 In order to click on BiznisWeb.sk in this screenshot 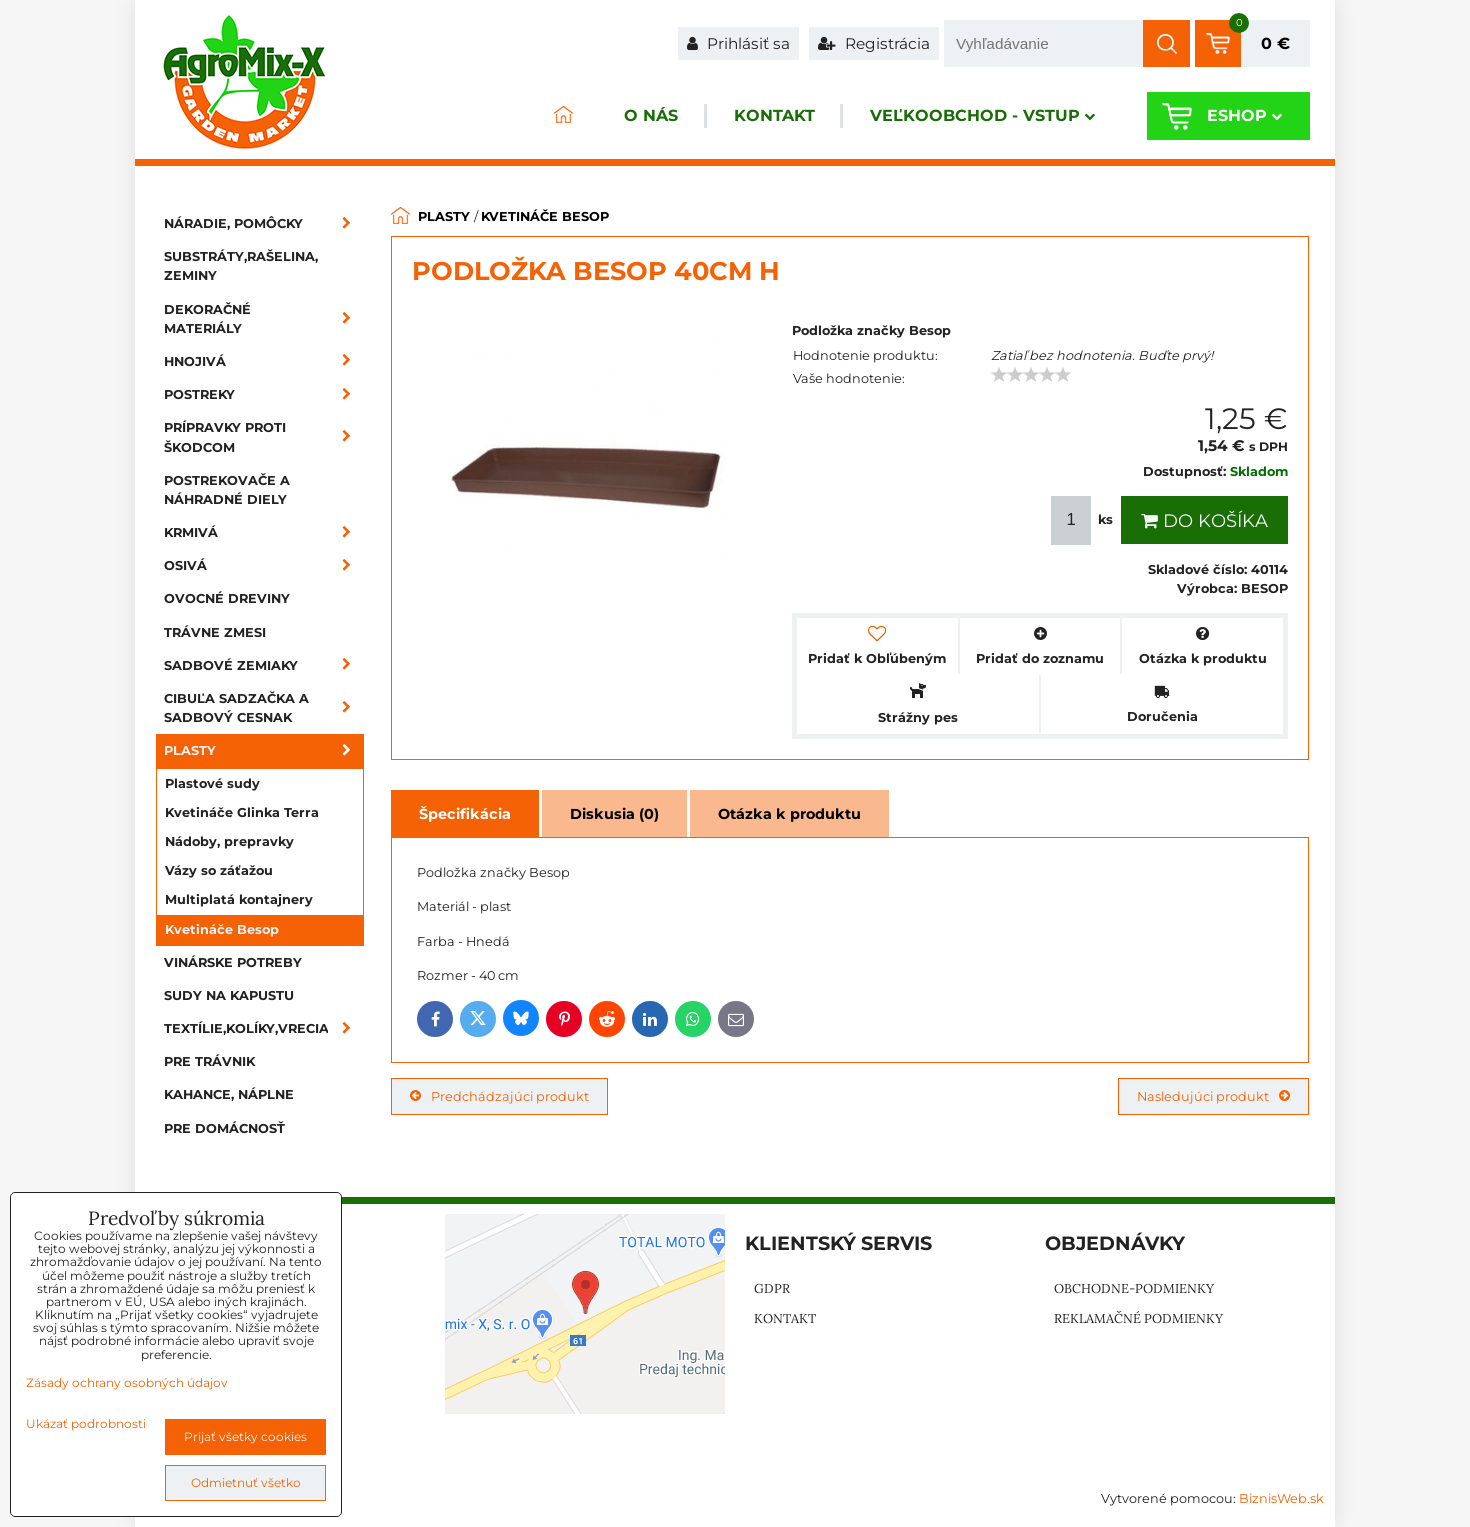, I will do `click(1281, 1498)`.